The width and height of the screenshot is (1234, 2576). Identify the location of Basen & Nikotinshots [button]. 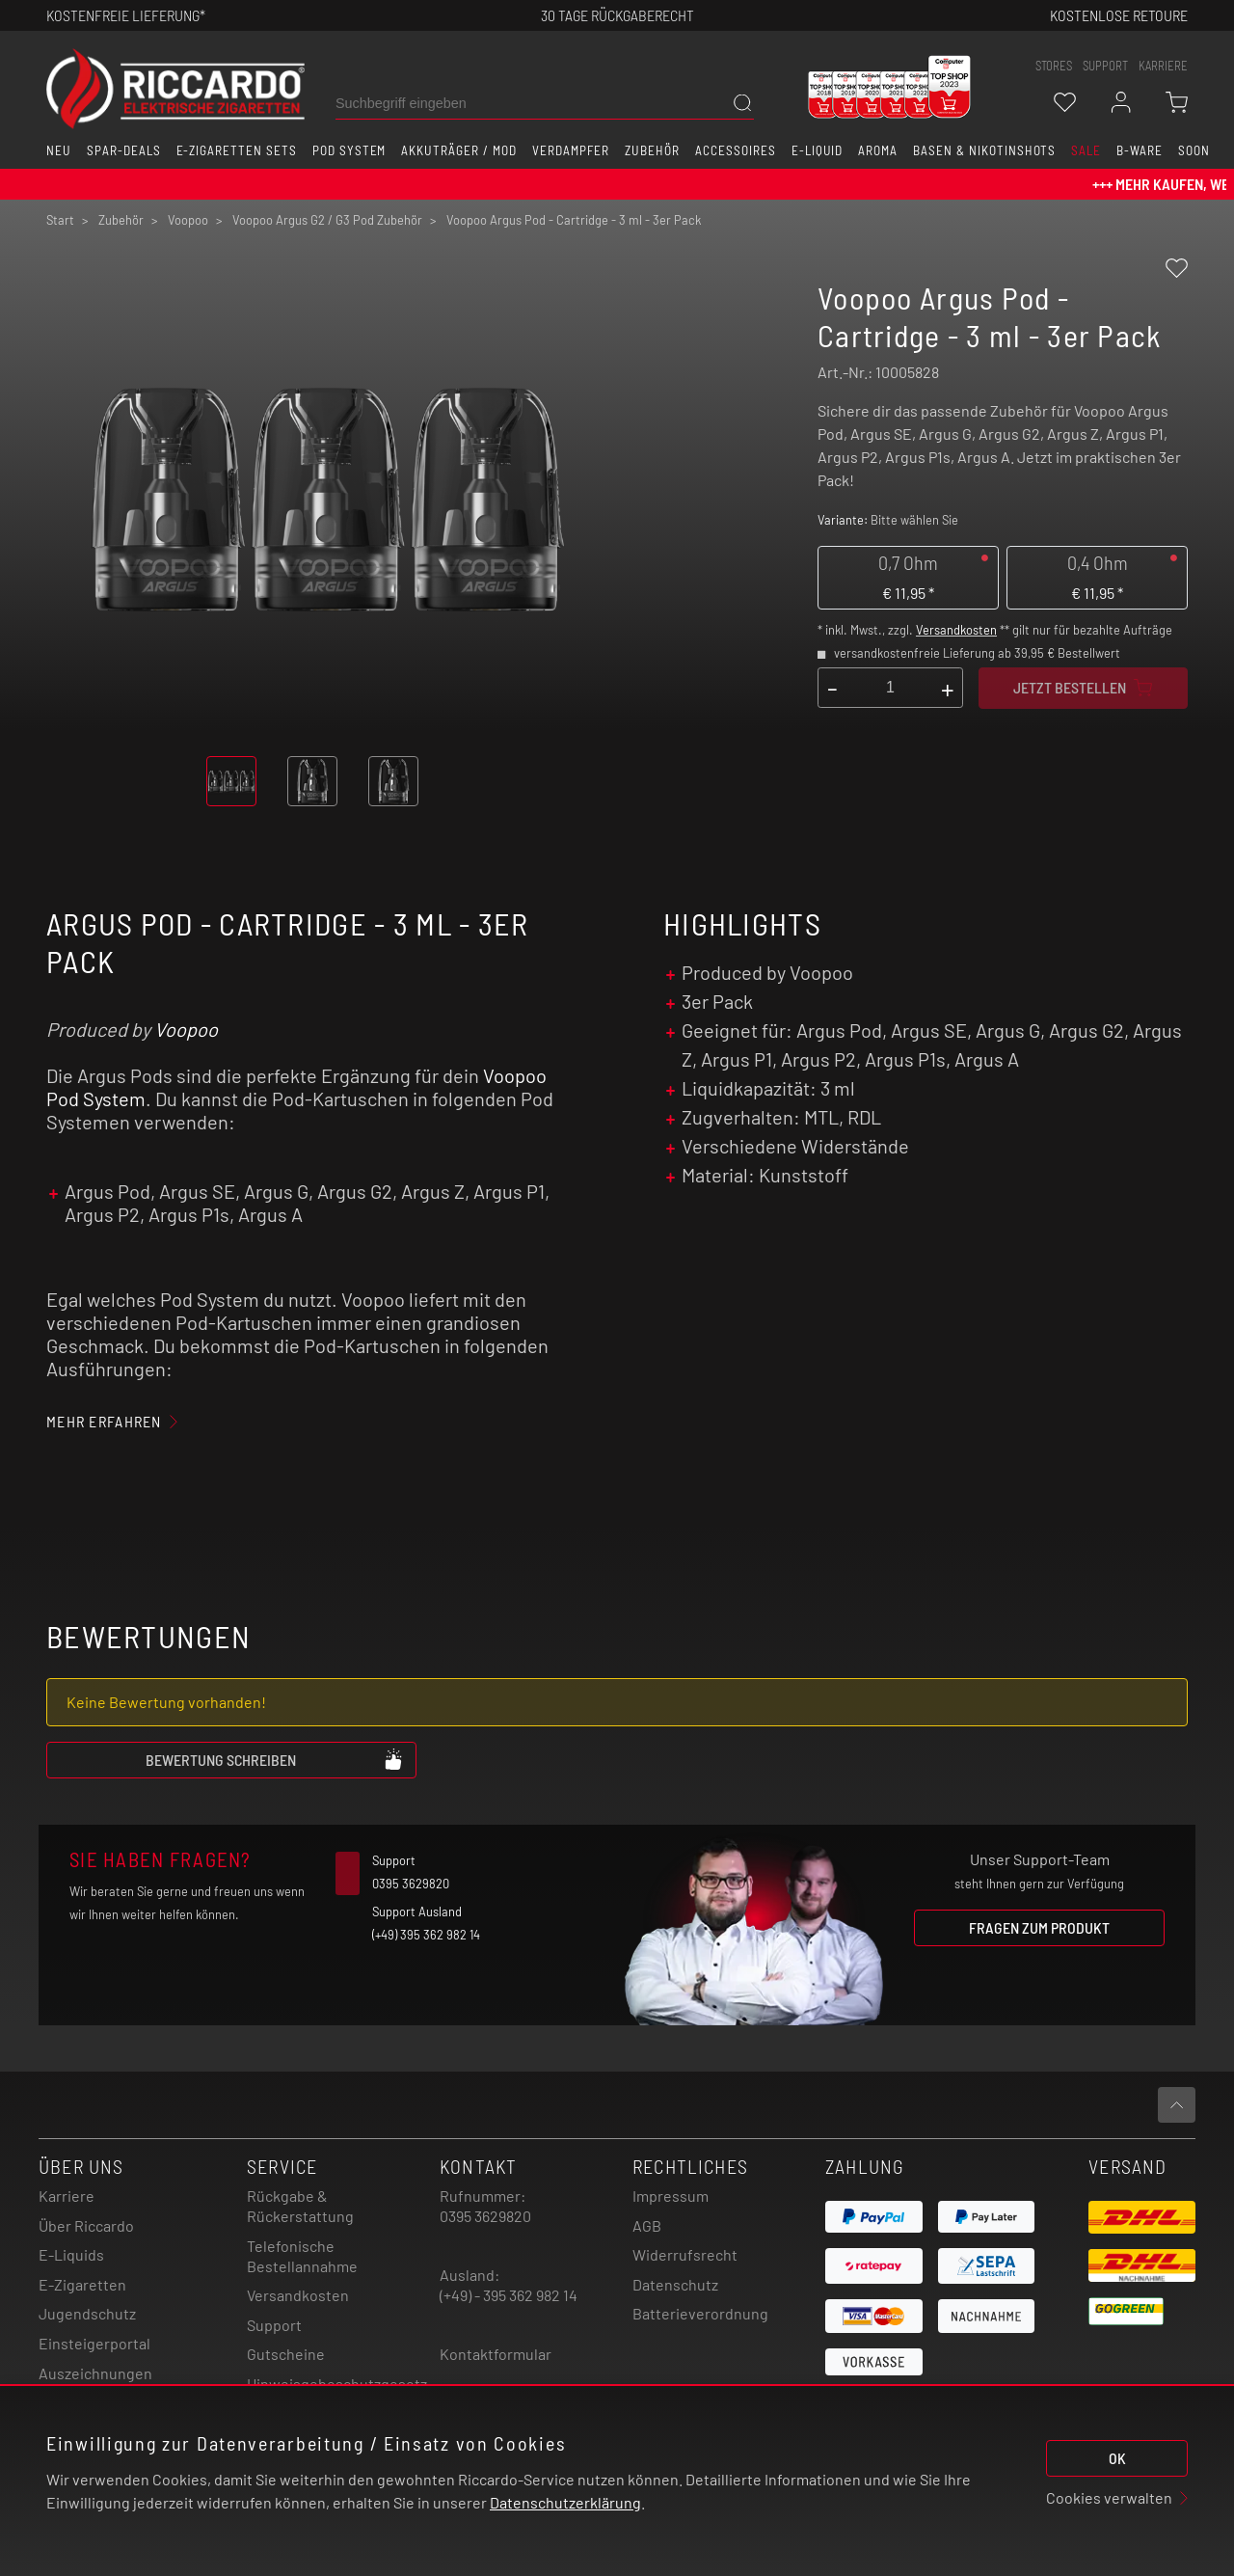
(984, 150).